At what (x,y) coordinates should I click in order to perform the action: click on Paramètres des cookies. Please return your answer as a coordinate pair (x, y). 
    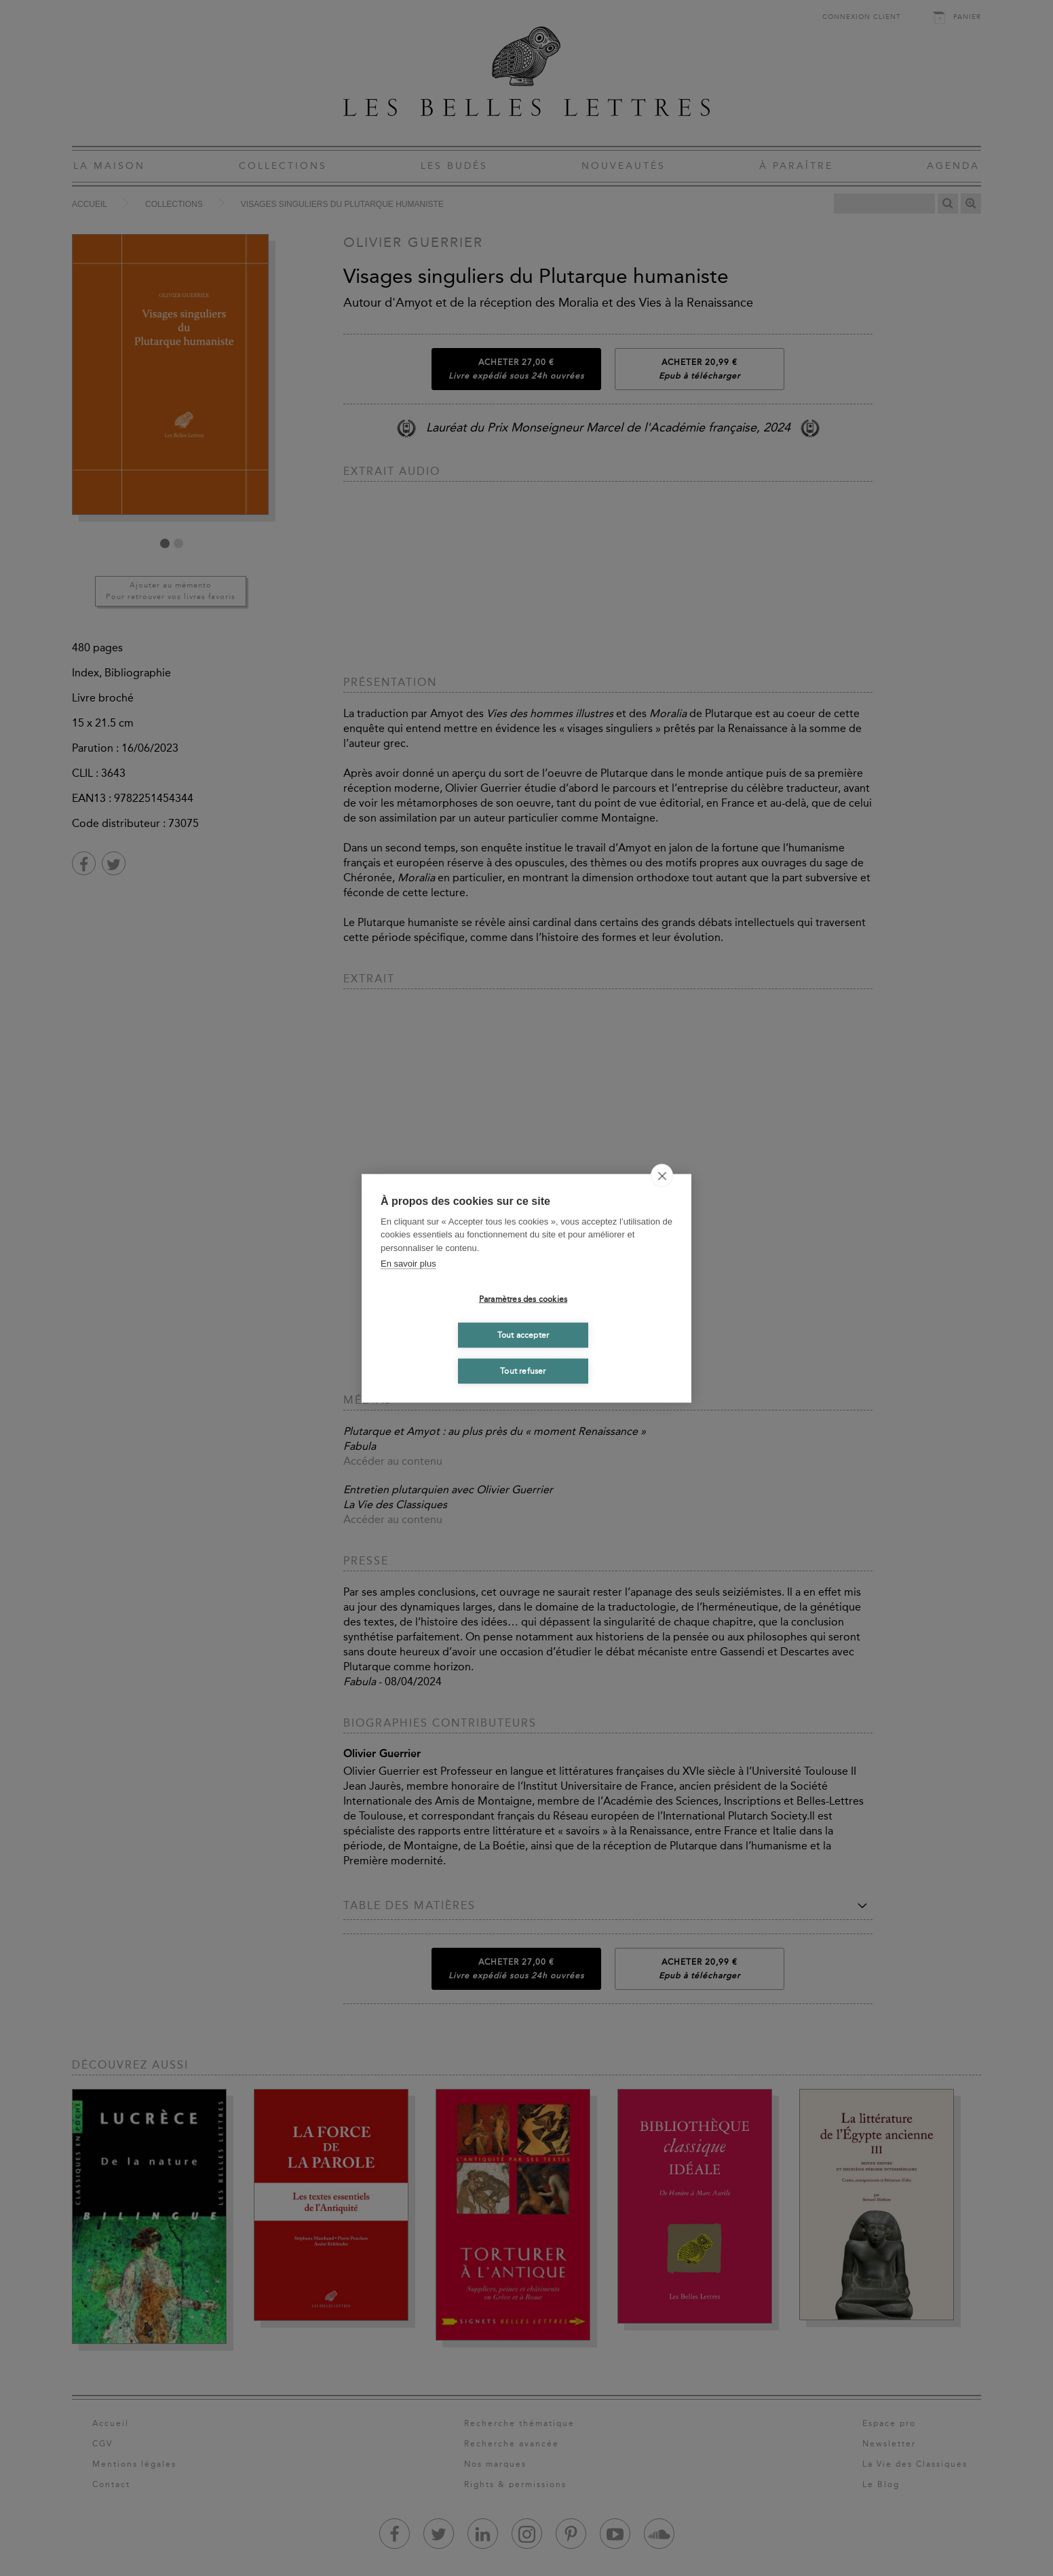
    Looking at the image, I should click on (523, 1299).